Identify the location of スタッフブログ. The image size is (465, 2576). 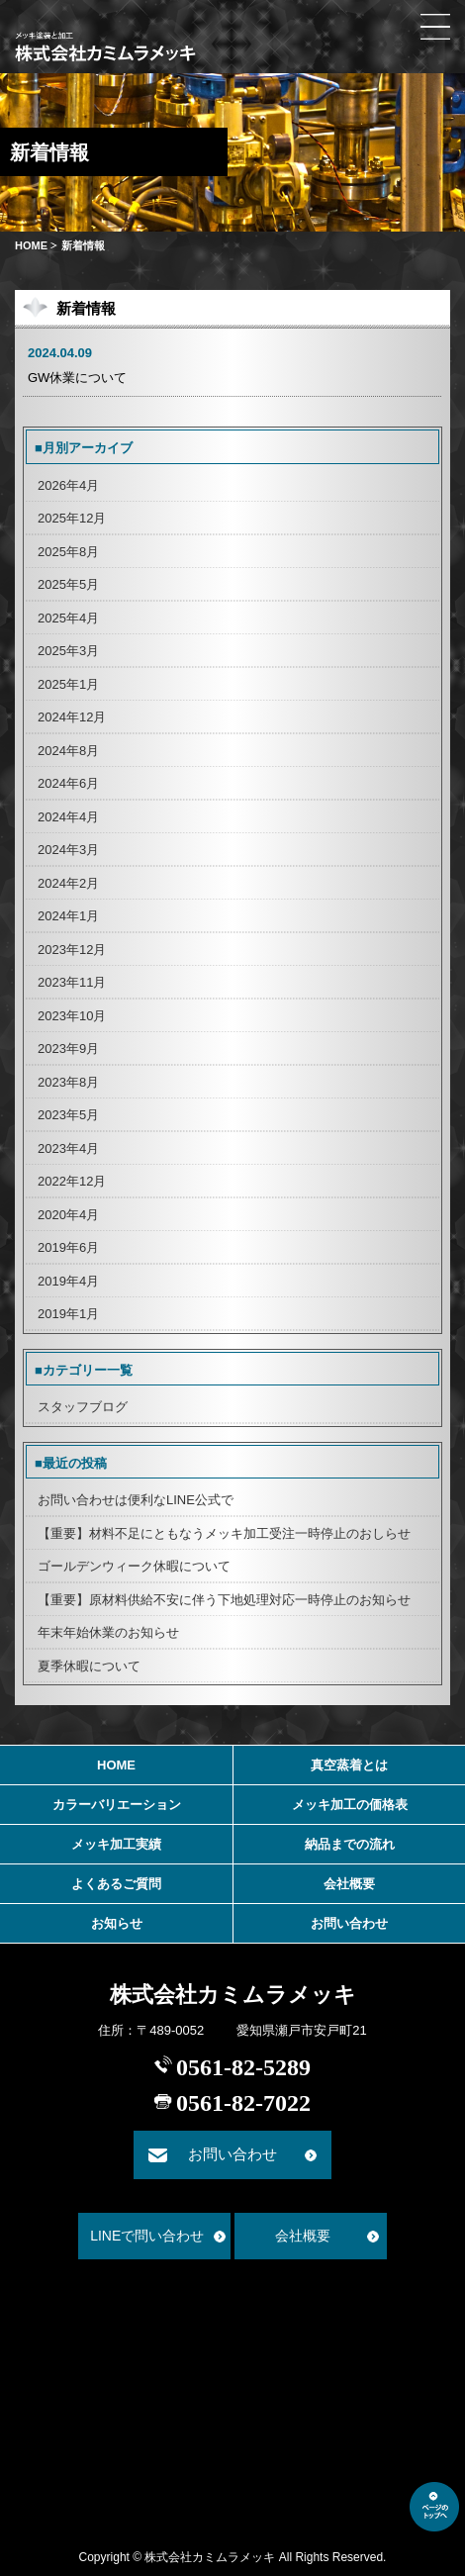
(83, 1406).